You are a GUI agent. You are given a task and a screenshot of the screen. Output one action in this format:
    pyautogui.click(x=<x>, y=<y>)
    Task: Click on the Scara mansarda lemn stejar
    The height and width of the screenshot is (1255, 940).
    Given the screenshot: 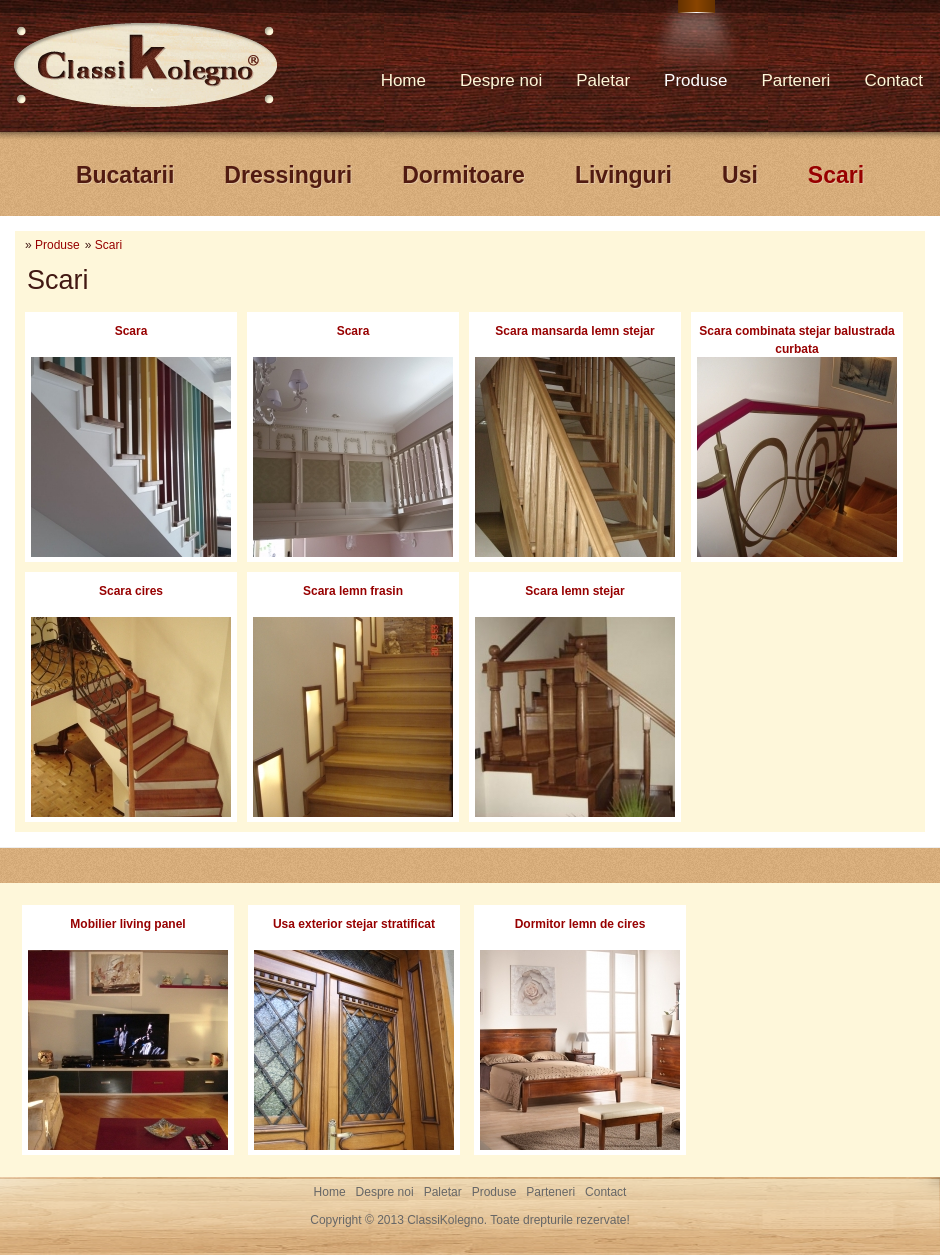 What is the action you would take?
    pyautogui.click(x=574, y=331)
    